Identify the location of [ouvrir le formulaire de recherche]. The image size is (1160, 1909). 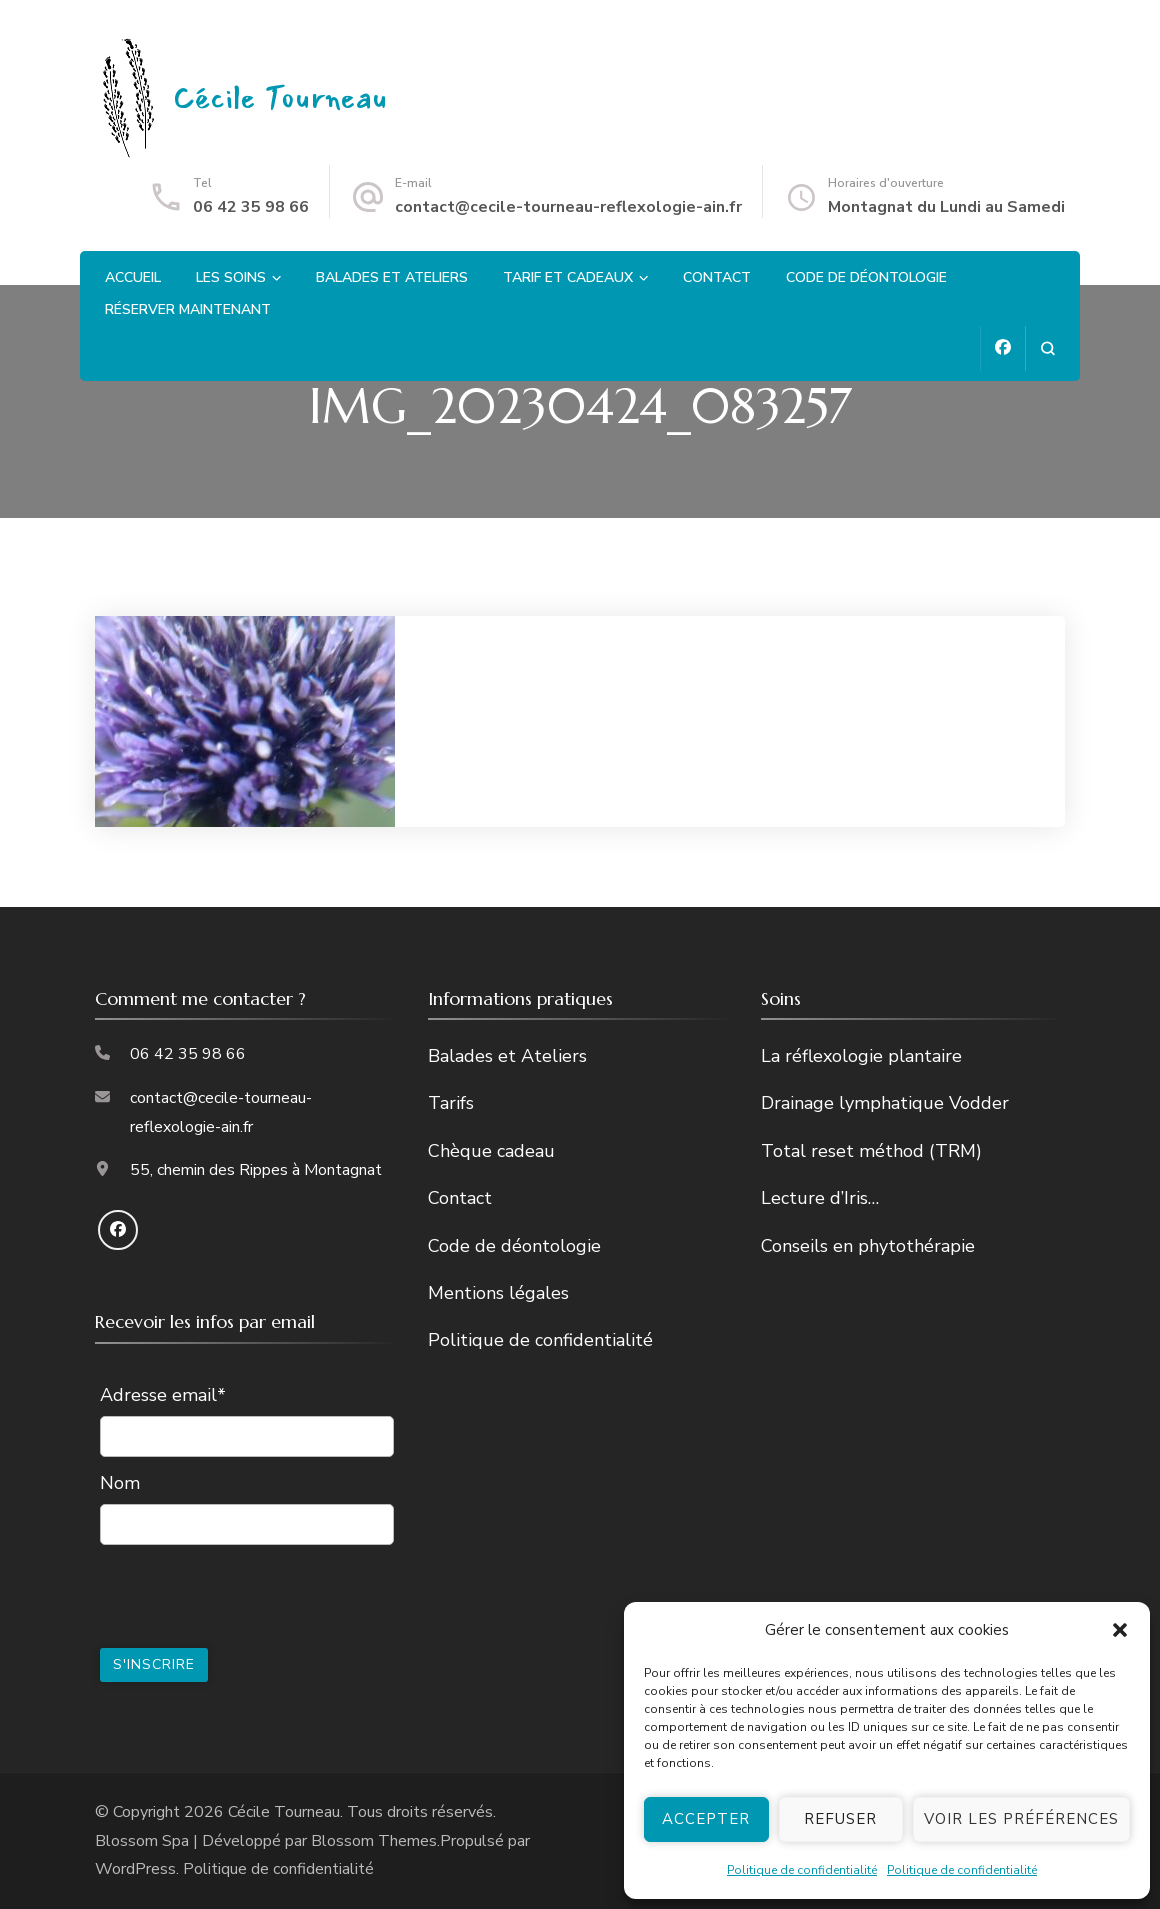
(1047, 348).